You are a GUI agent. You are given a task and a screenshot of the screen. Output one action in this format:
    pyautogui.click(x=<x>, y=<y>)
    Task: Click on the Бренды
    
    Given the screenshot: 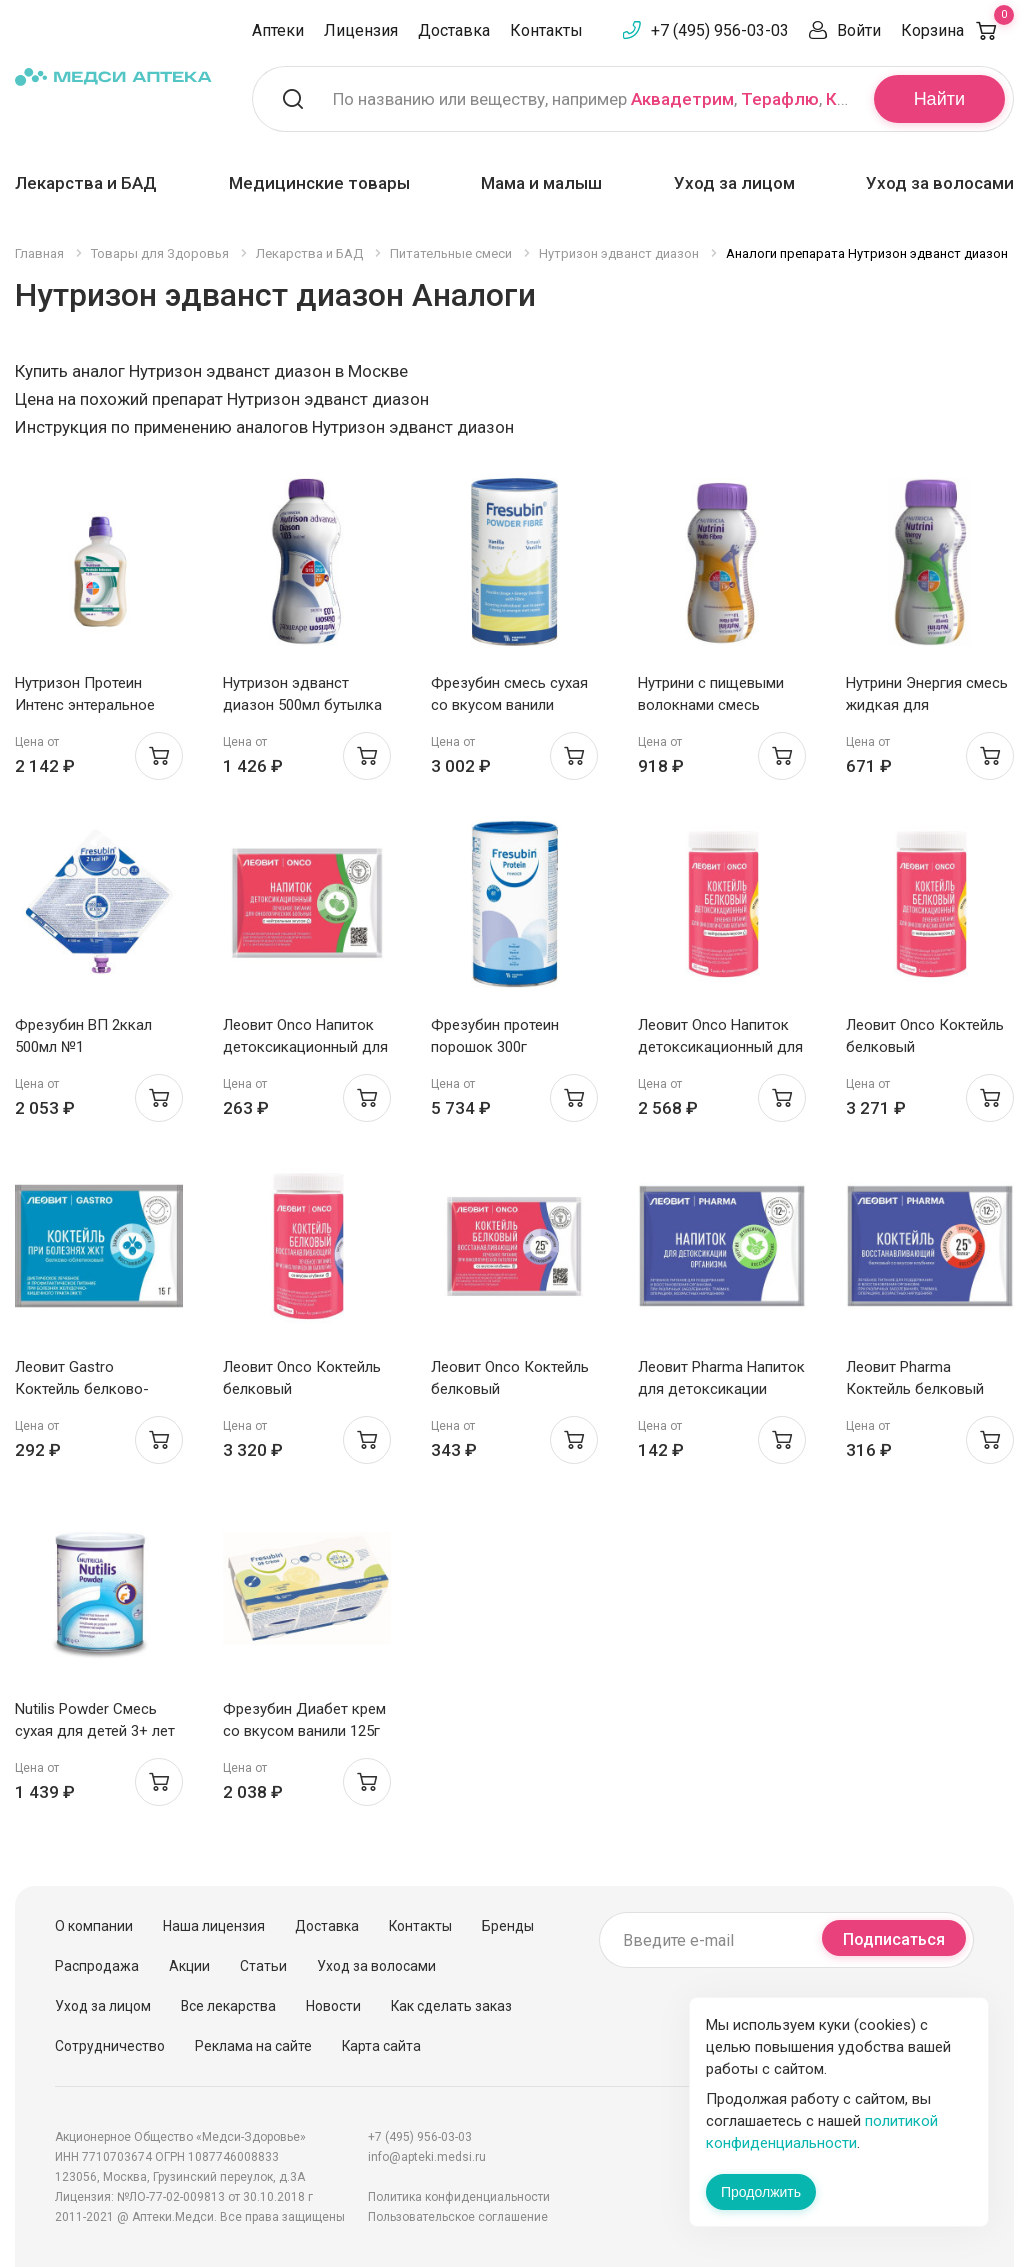 What is the action you would take?
    pyautogui.click(x=508, y=1926)
    